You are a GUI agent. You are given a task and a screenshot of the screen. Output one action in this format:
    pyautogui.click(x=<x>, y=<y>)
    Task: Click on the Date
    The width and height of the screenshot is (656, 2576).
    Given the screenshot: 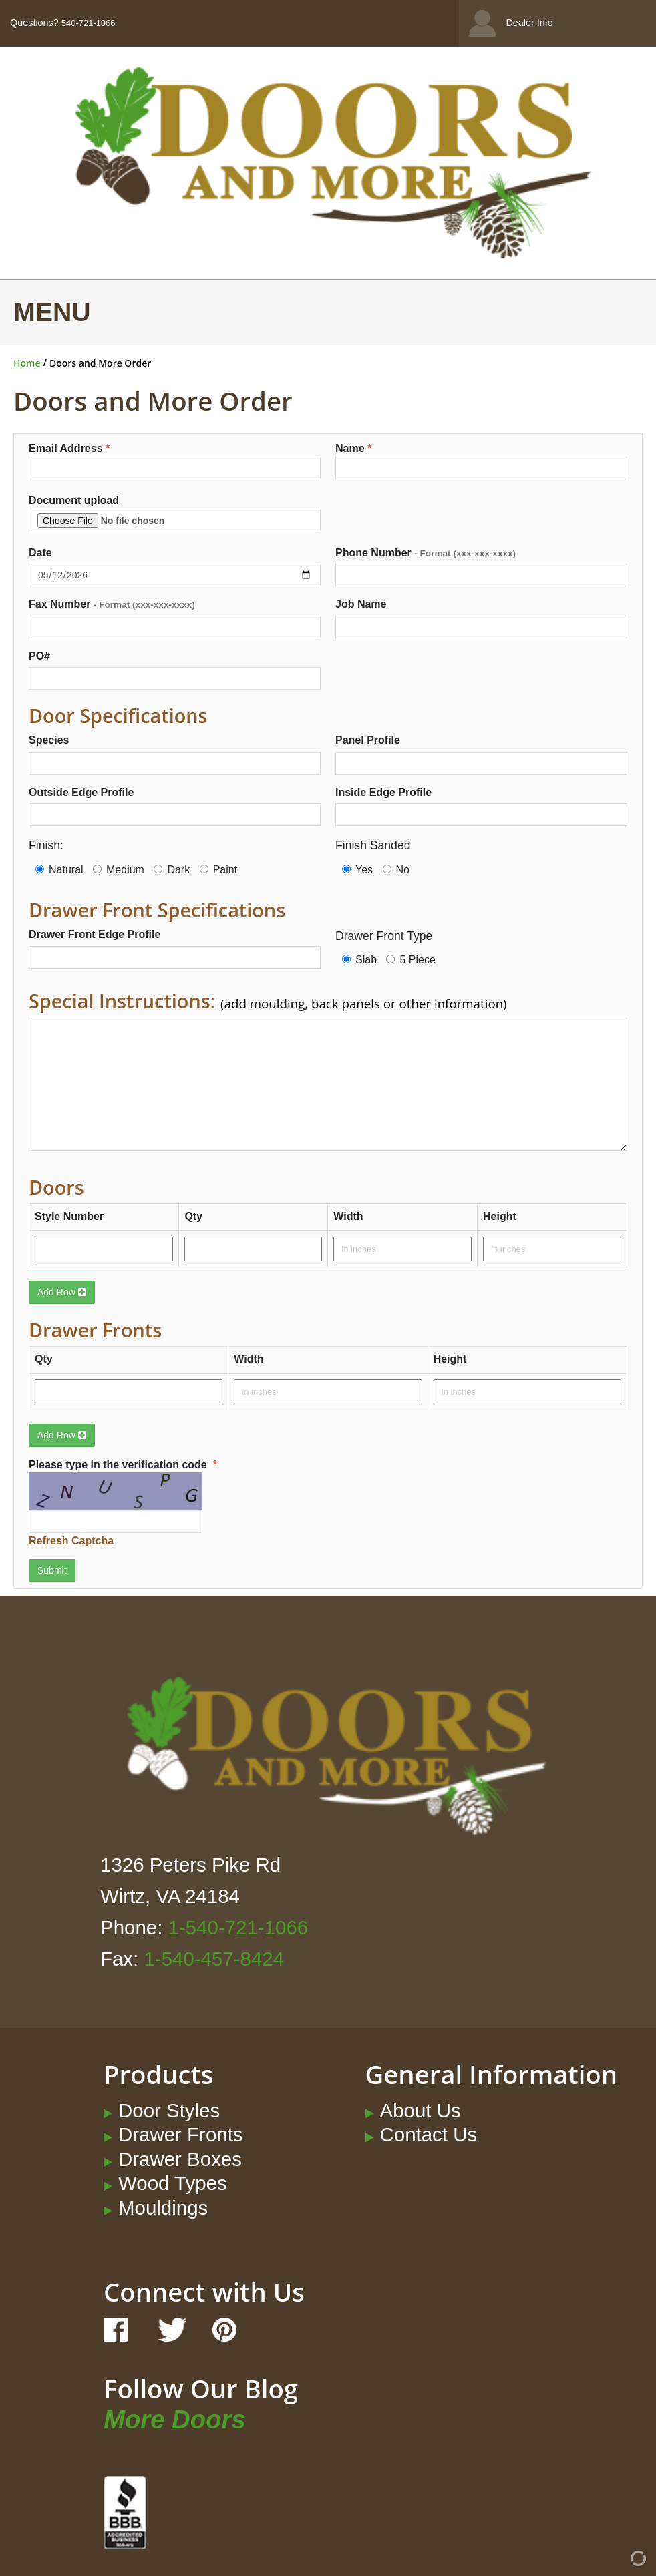 What is the action you would take?
    pyautogui.click(x=40, y=552)
    